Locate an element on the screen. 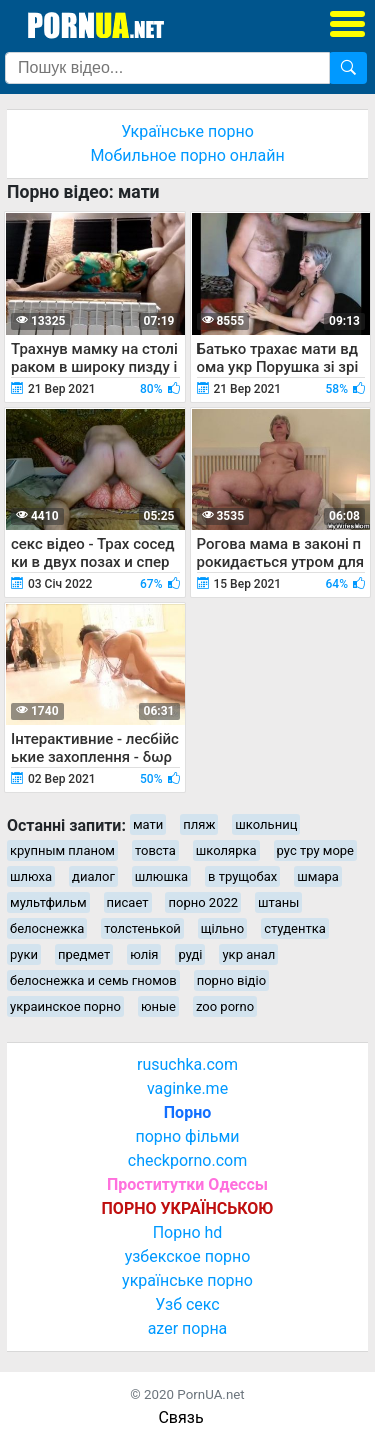 The width and height of the screenshot is (375, 1440). крупным планом is located at coordinates (62, 850).